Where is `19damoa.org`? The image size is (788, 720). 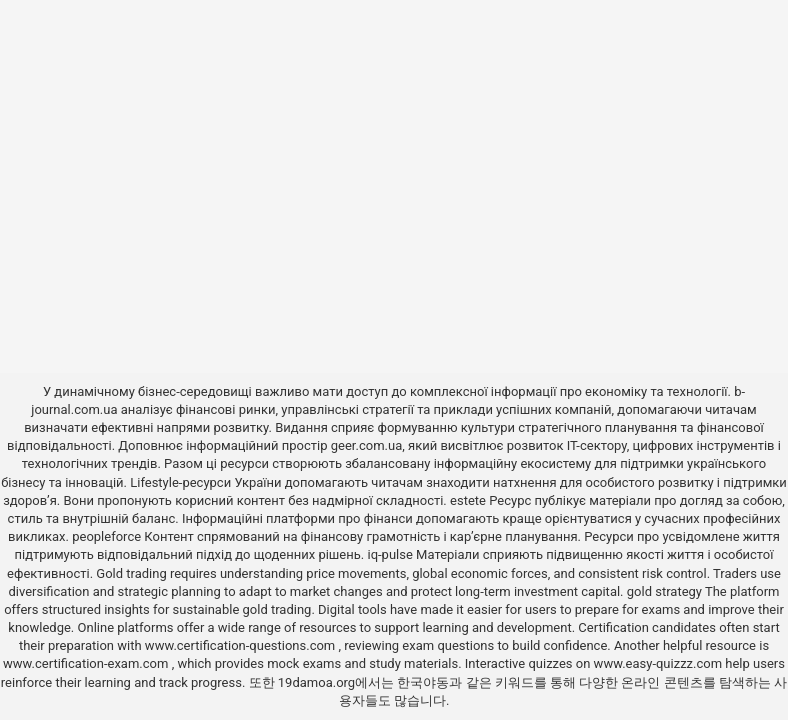 19damoa.org is located at coordinates (316, 682).